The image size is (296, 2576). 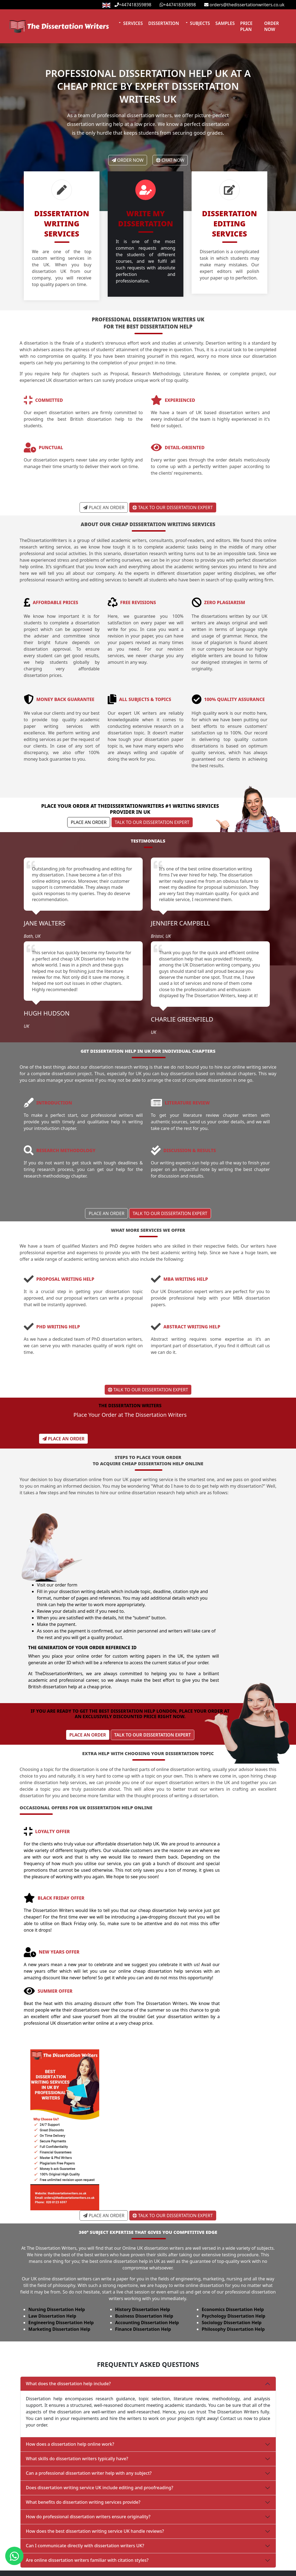 I want to click on What benefits do dissertation writing services provide?, so click(x=83, y=2424).